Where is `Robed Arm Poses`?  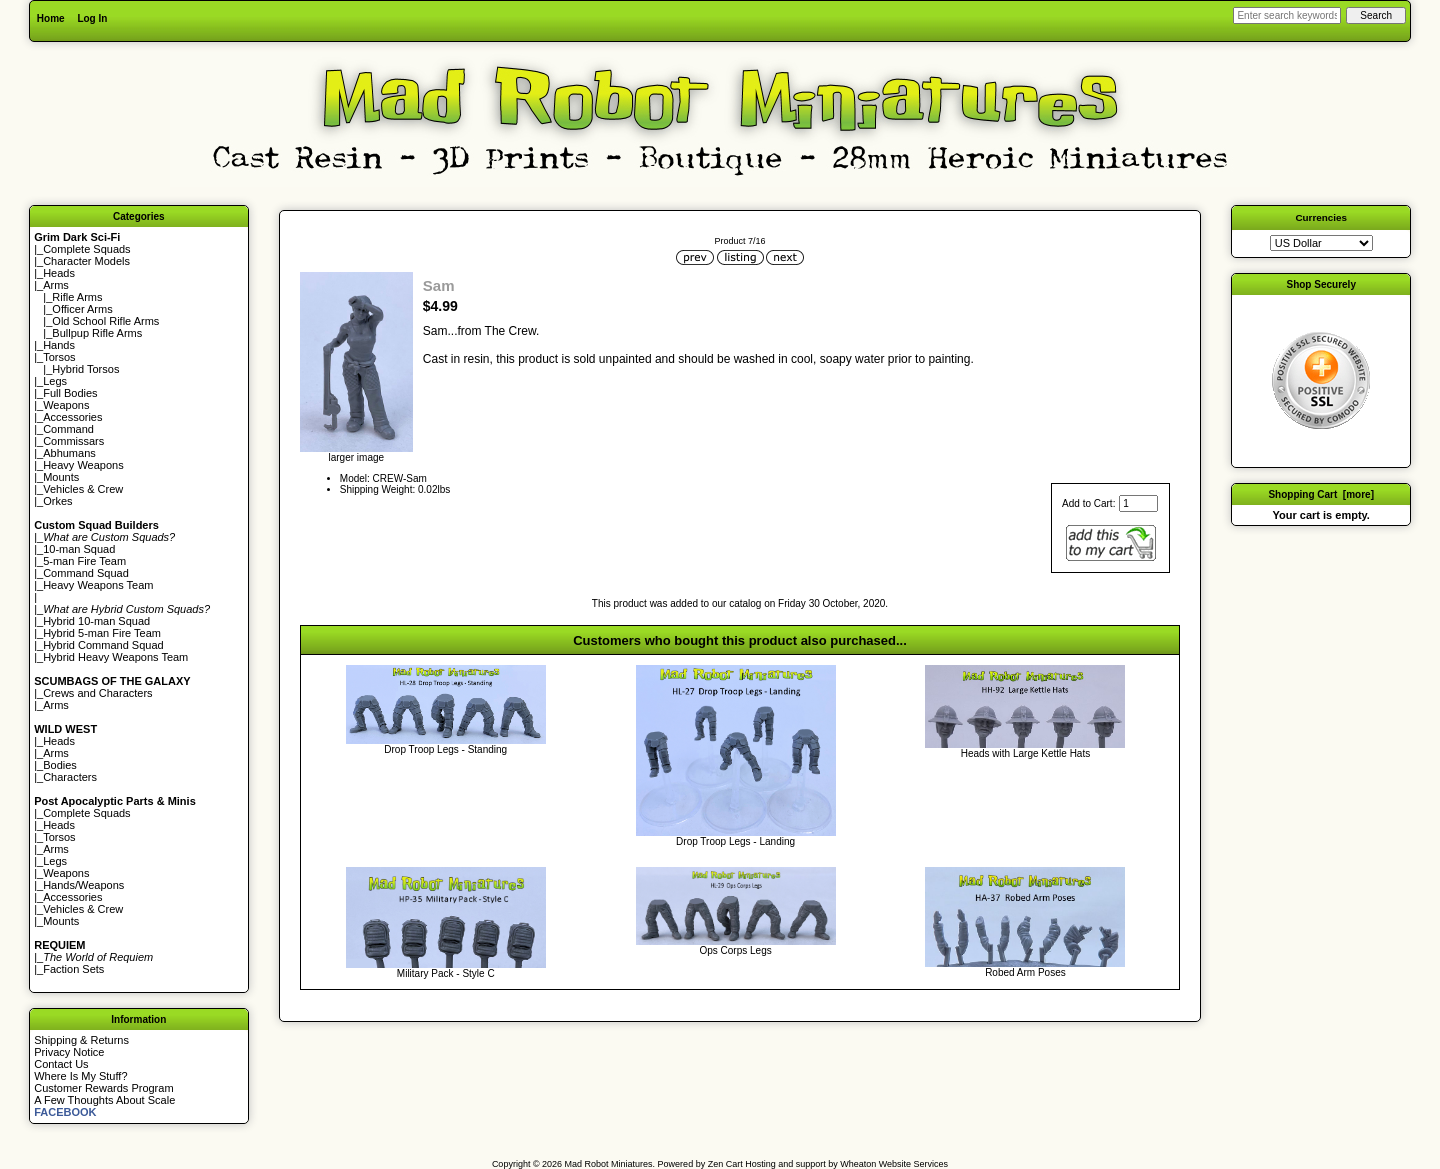 Robed Arm Poses is located at coordinates (1025, 972).